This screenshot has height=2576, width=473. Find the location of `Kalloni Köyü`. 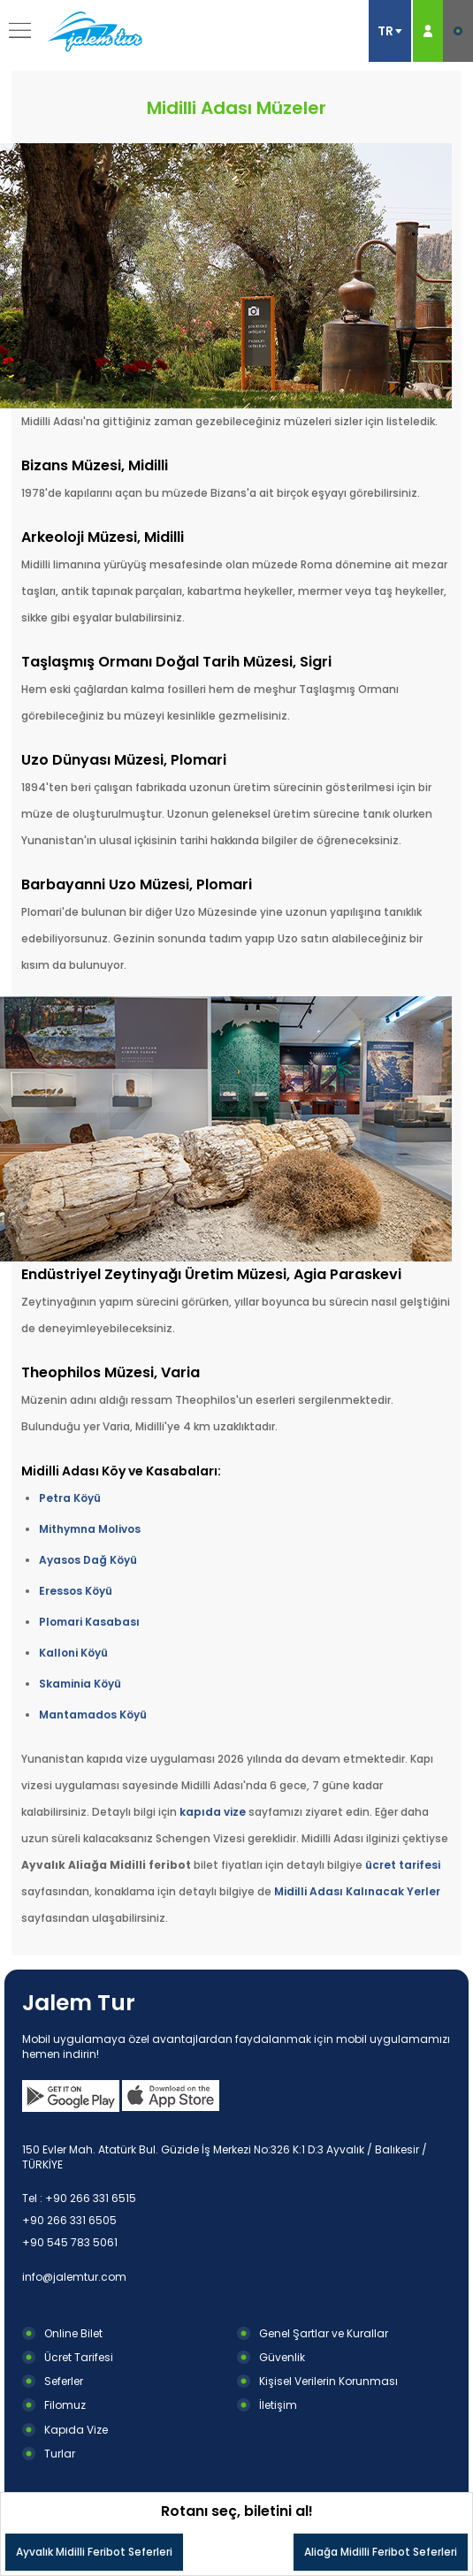

Kalloni Köyü is located at coordinates (73, 1652).